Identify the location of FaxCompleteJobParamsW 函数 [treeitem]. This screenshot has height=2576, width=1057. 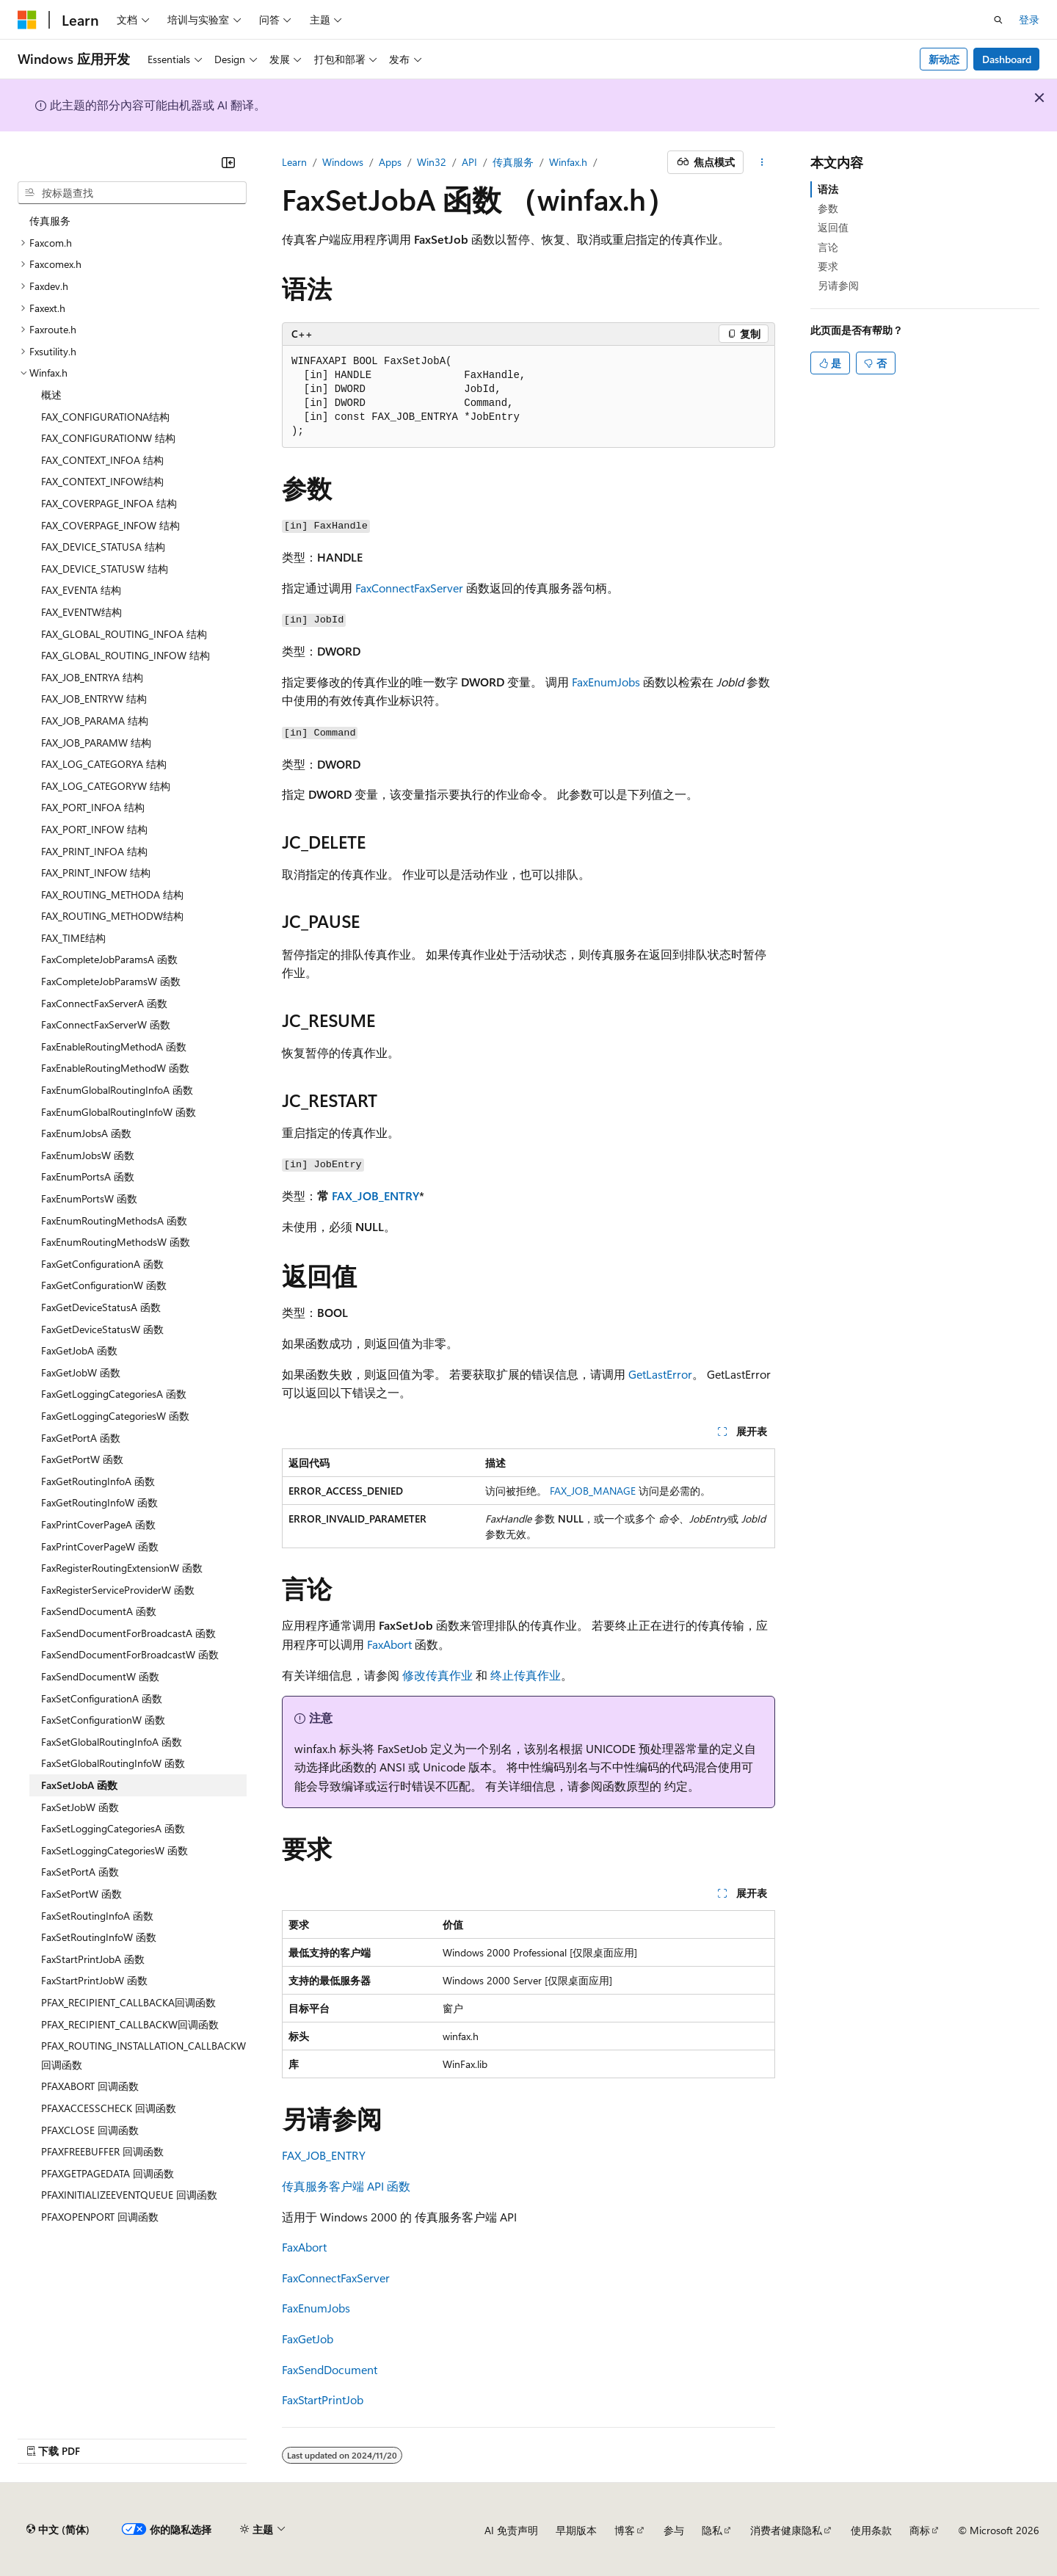
(111, 981).